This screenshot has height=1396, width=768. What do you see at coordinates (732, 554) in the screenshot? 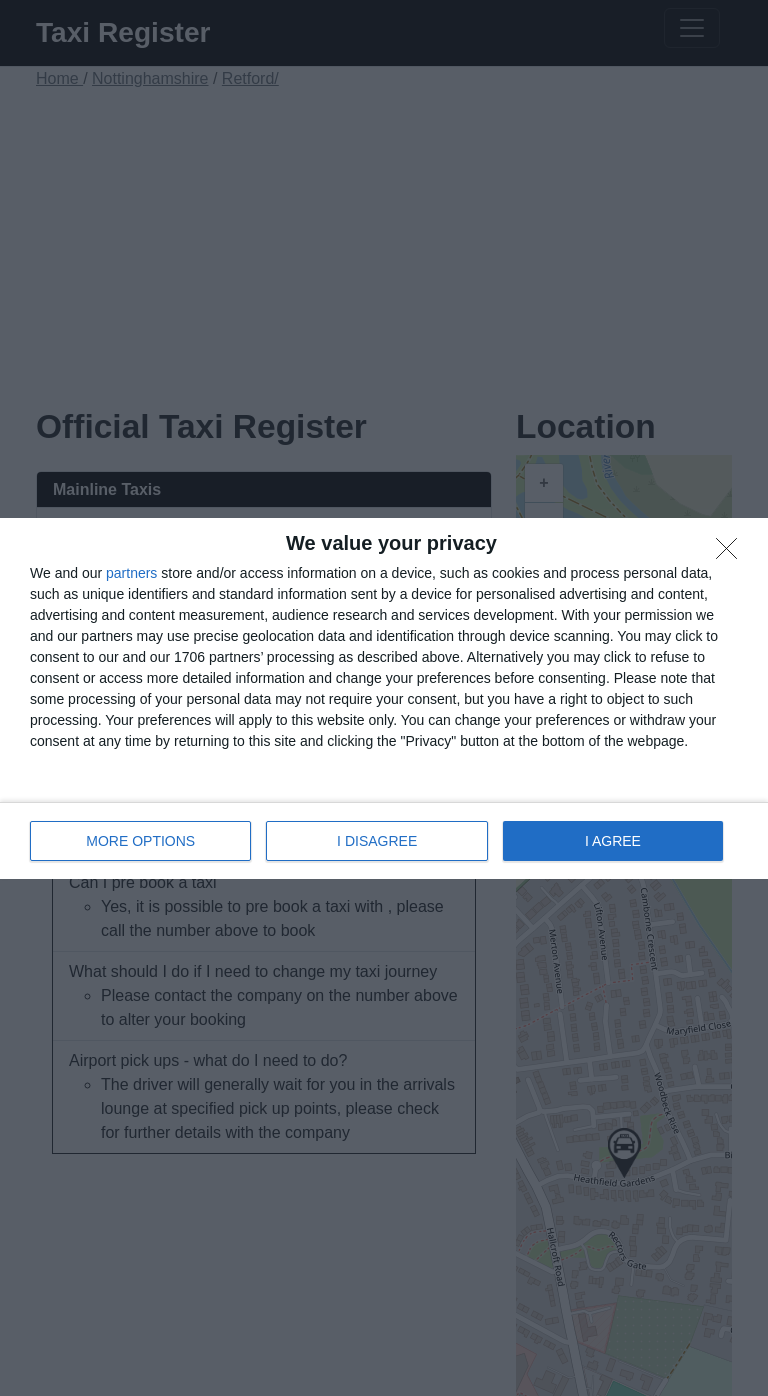
I see `[I DISAGREE]` at bounding box center [732, 554].